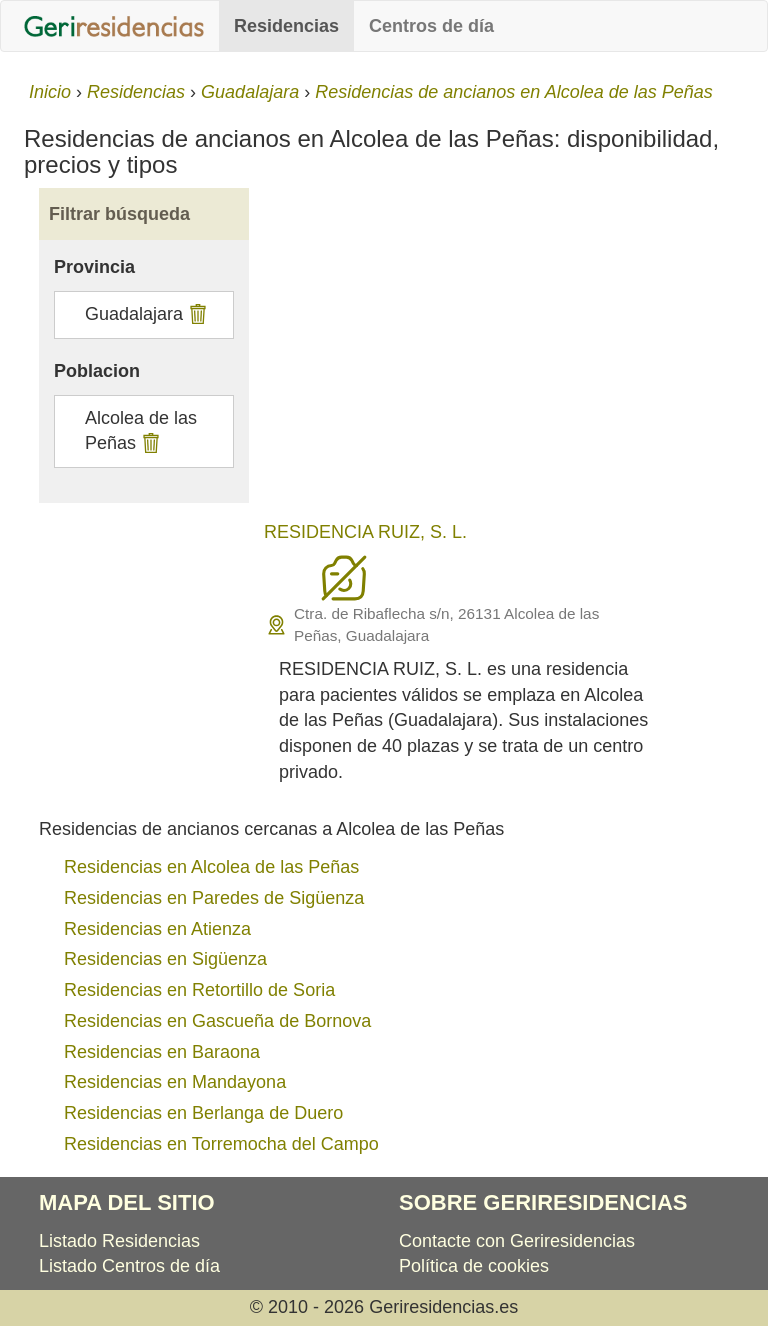 The image size is (768, 1326). I want to click on Residencias en Gascueña de Bornova, so click(217, 1021).